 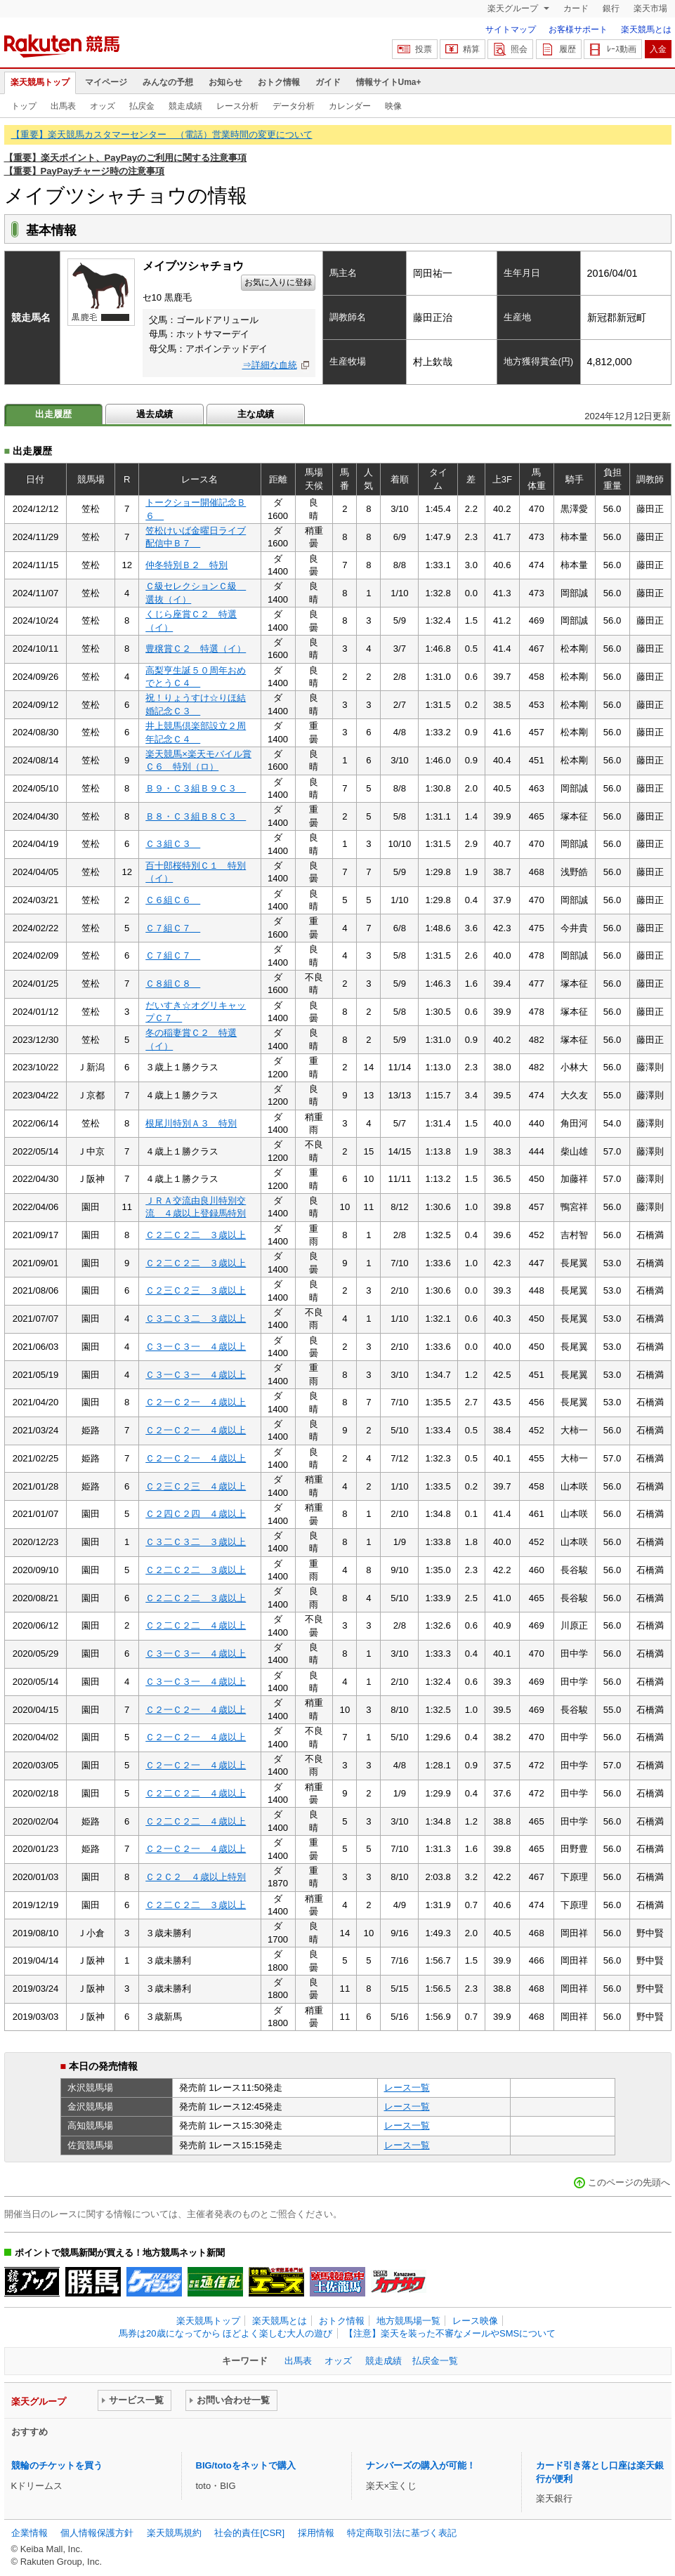 I want to click on 楽天市場, so click(x=650, y=8).